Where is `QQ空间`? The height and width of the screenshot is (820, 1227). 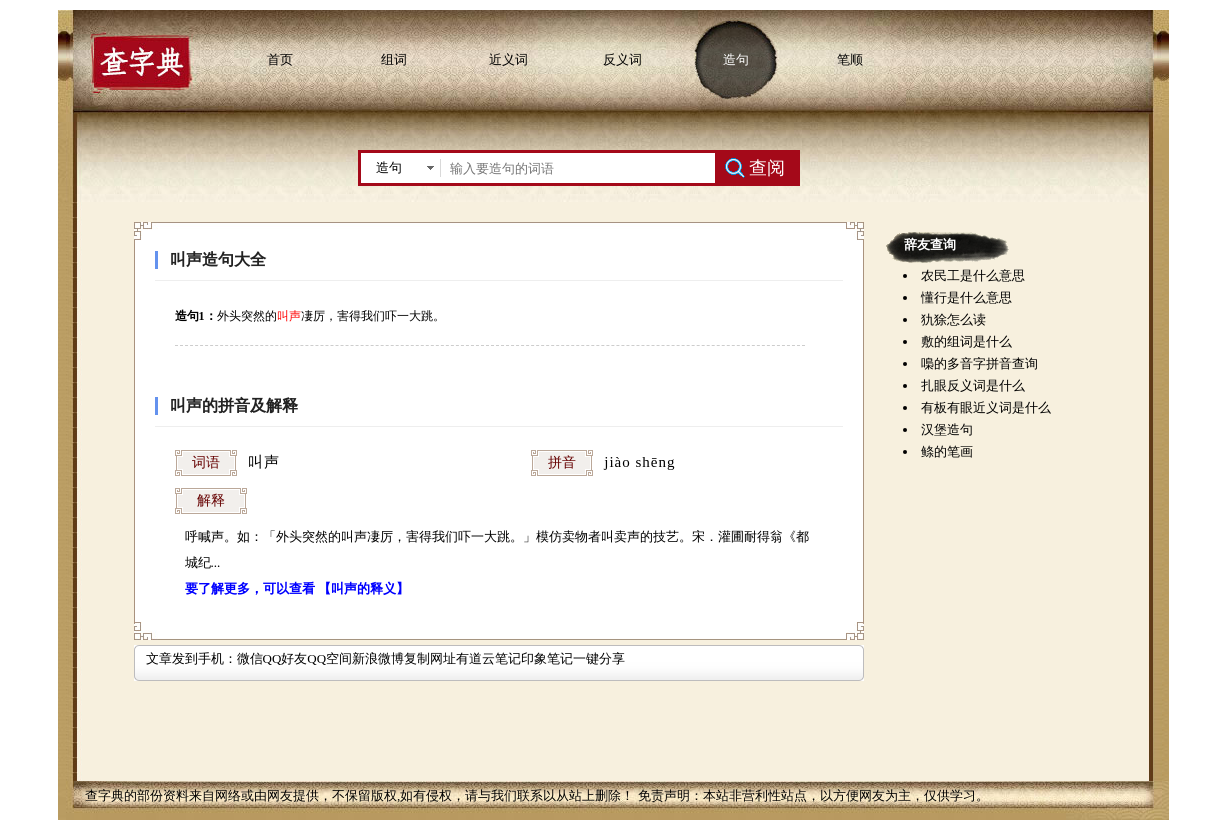 QQ空间 is located at coordinates (329, 658).